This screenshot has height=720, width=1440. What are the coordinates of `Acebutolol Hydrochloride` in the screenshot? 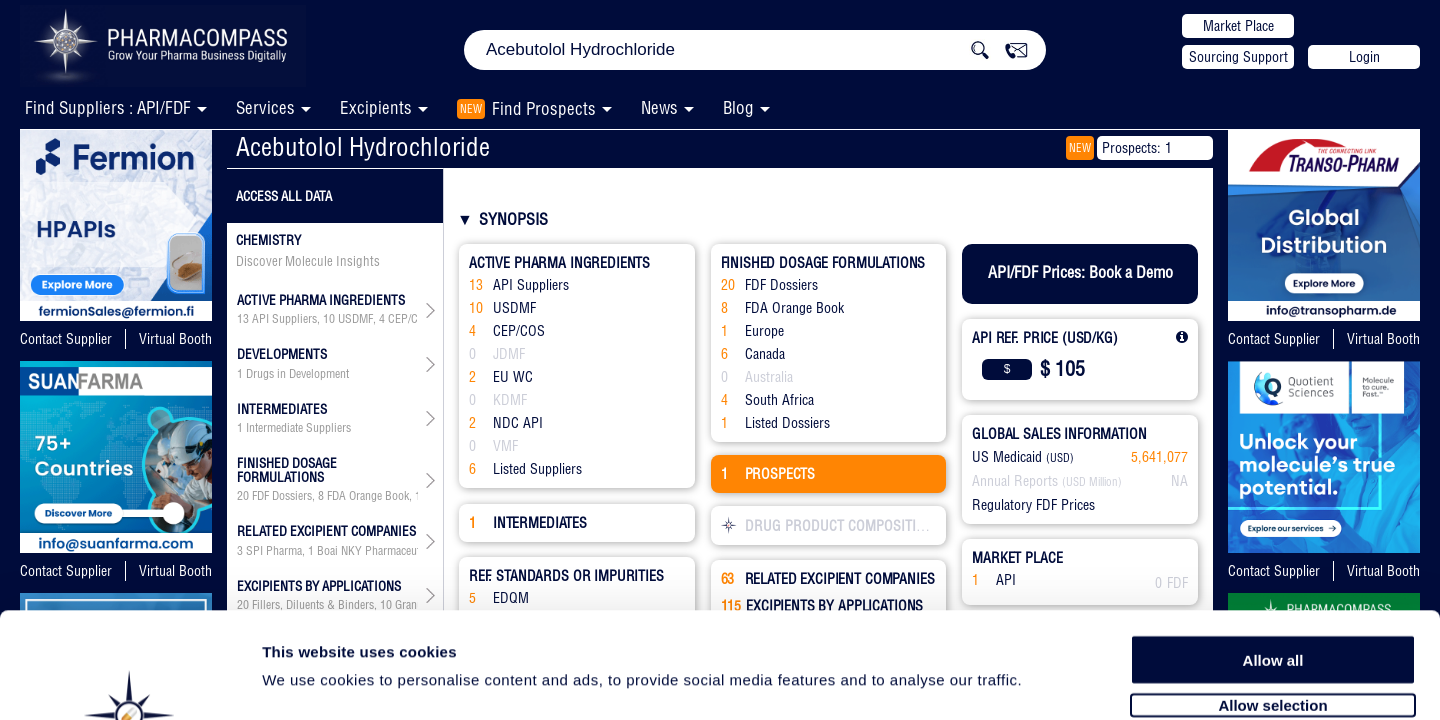 It's located at (363, 146).